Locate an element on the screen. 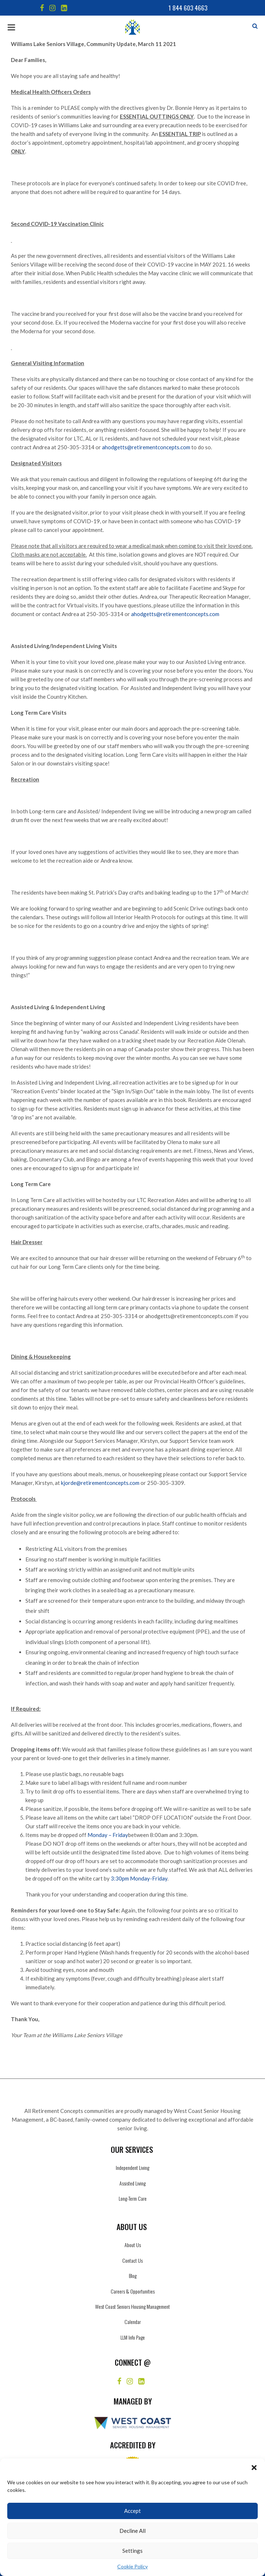 The height and width of the screenshot is (2576, 265). 1 844 603 4663 is located at coordinates (187, 7).